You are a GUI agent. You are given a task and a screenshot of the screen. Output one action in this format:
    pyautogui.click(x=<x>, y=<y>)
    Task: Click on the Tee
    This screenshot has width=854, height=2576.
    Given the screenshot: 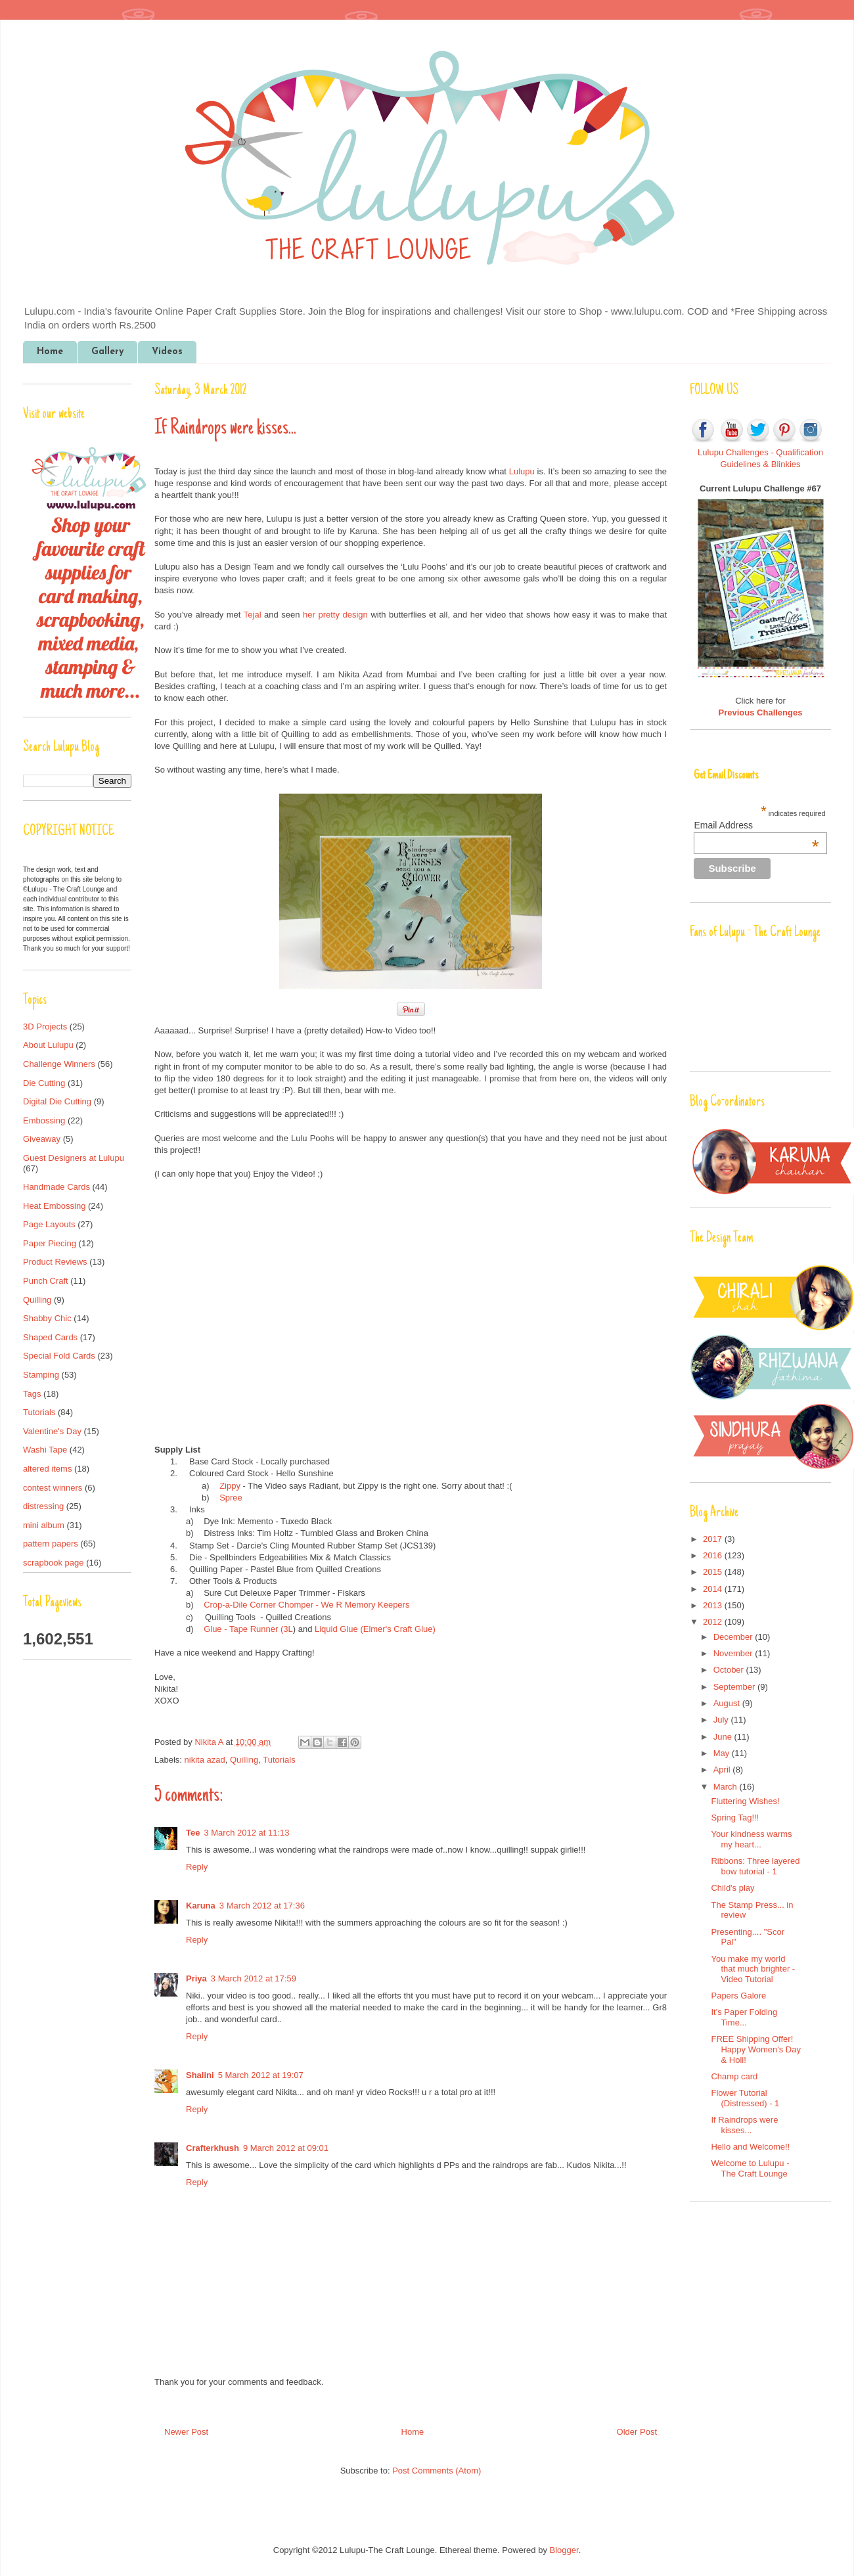 What is the action you would take?
    pyautogui.click(x=193, y=1833)
    